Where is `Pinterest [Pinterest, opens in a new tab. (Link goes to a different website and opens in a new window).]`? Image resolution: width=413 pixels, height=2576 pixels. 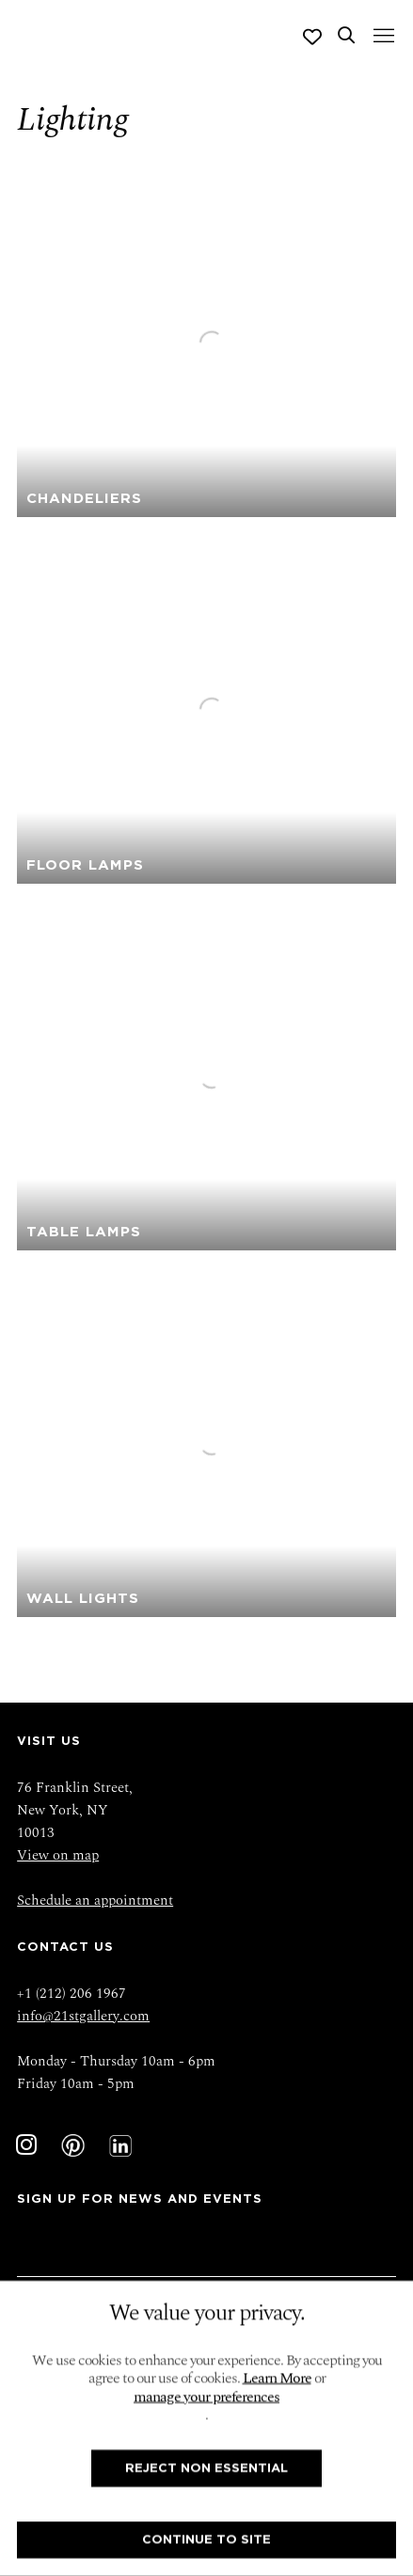
Pinterest [Pinterest, opens in a new tab. (Link goes to a different website and opens in a new window).] is located at coordinates (73, 2145).